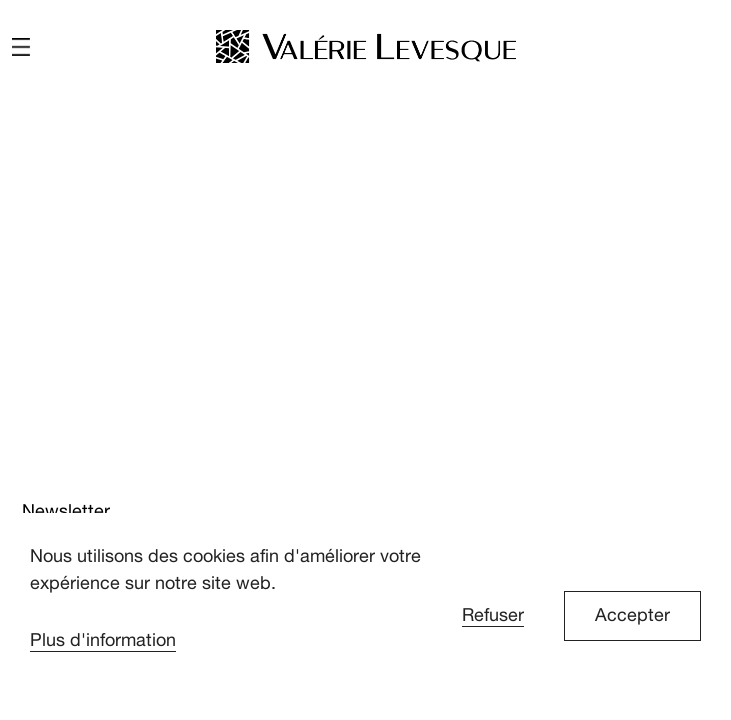  What do you see at coordinates (103, 640) in the screenshot?
I see `Plus d'information` at bounding box center [103, 640].